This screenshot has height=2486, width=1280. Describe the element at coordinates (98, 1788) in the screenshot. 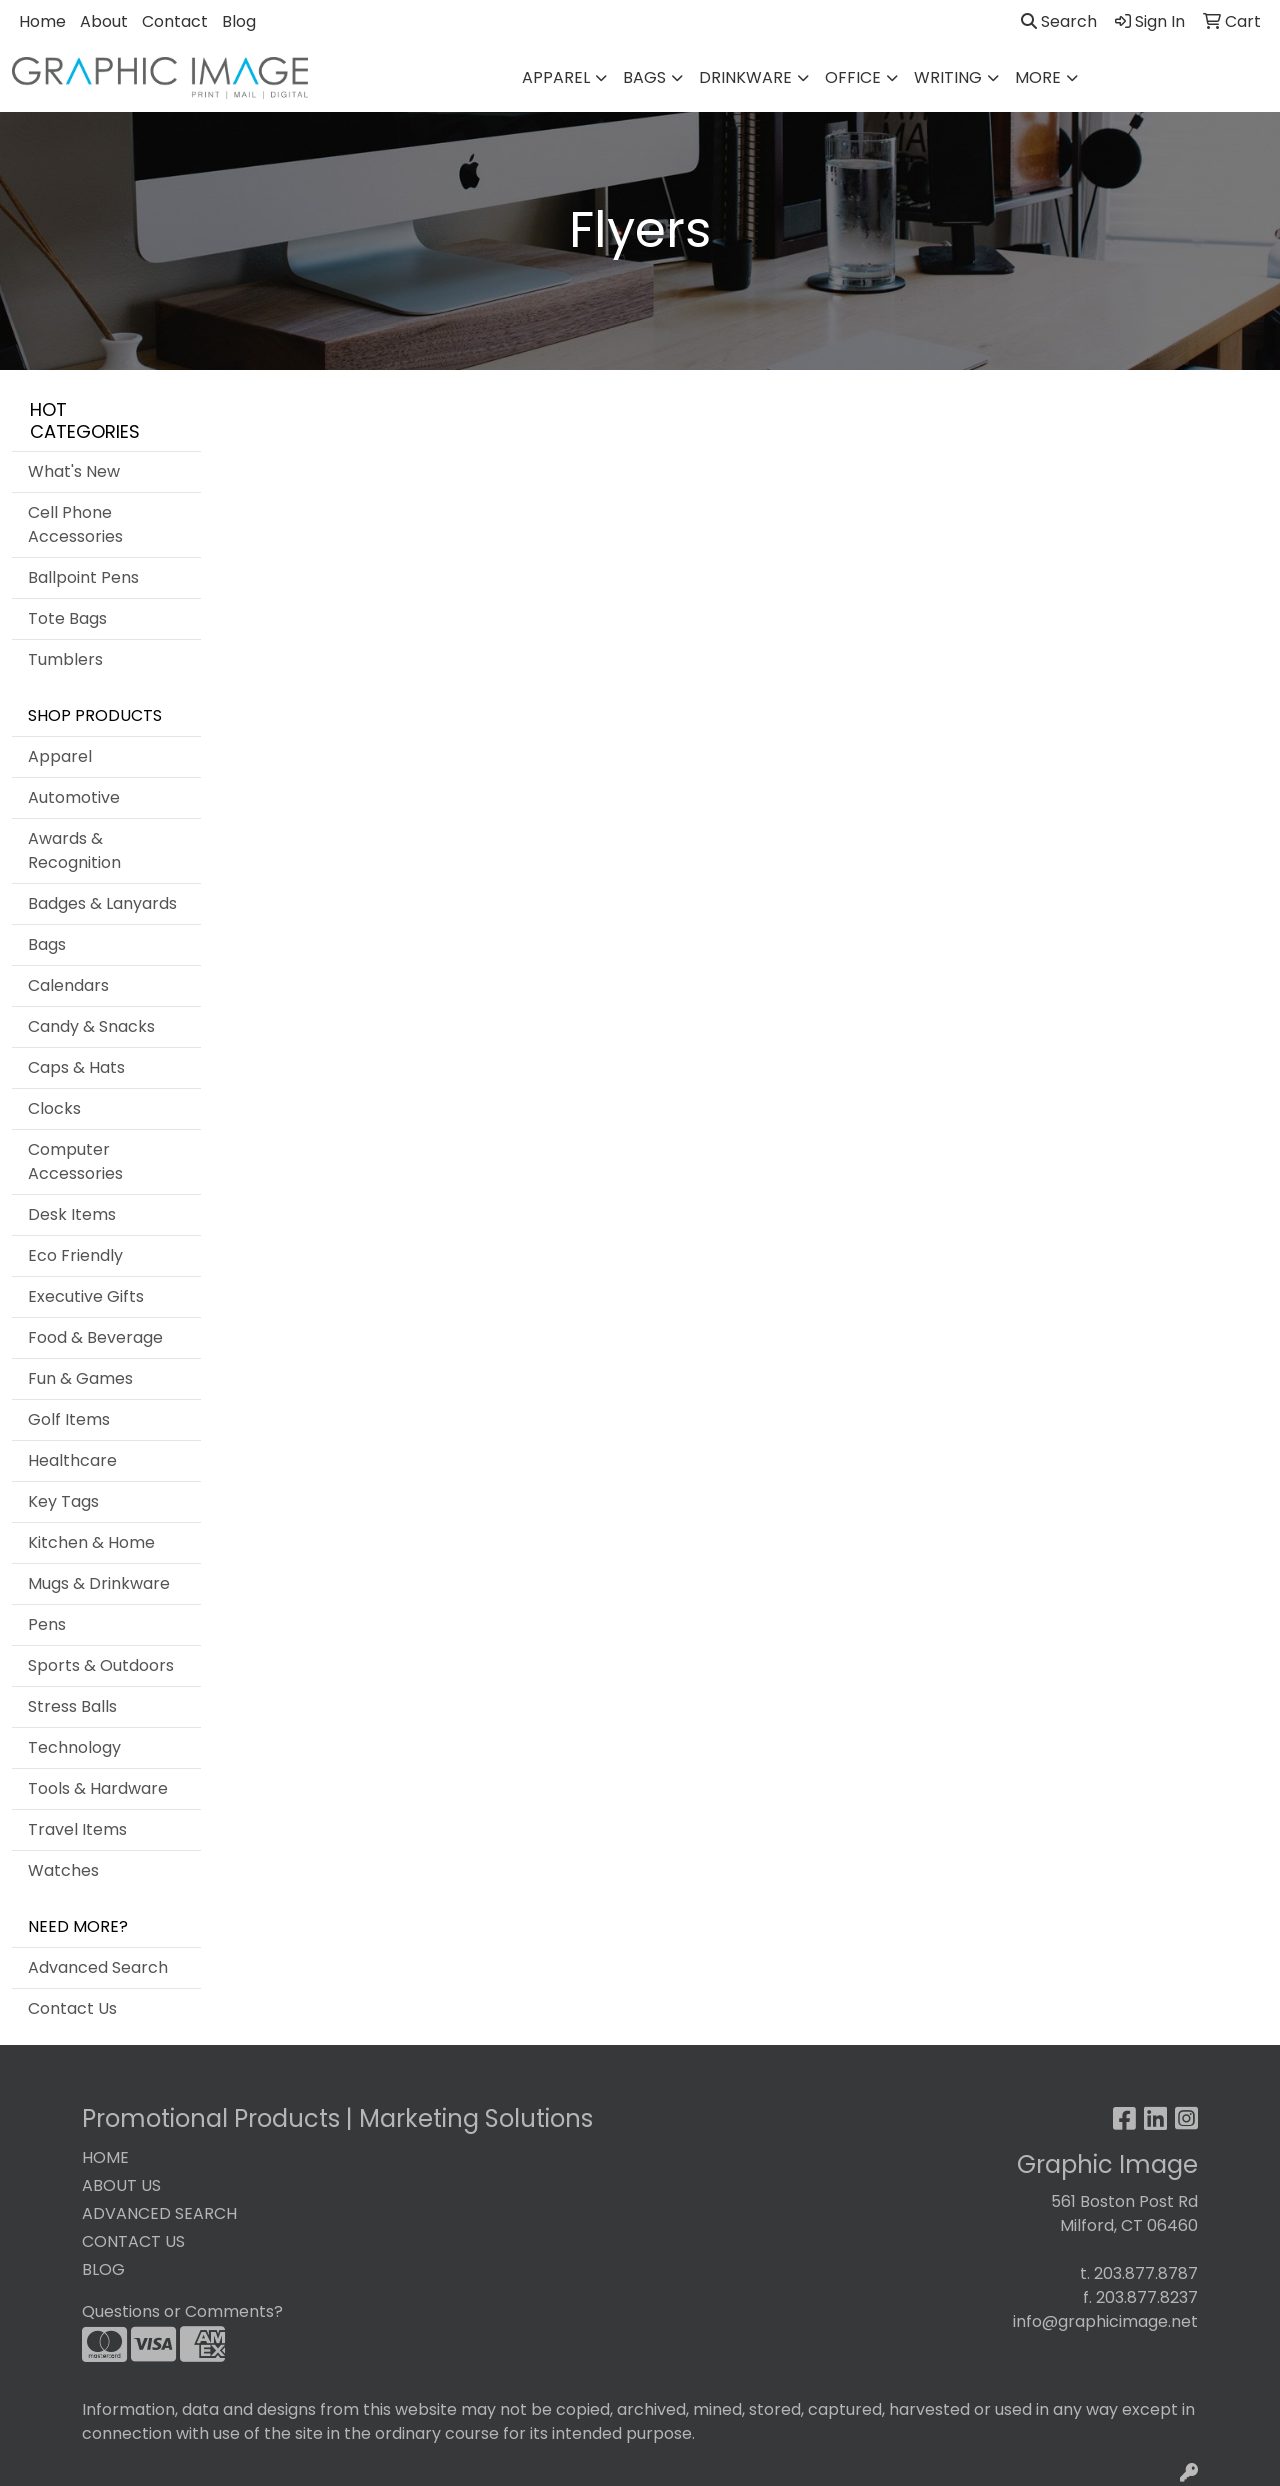

I see `Tools & Hardware` at that location.